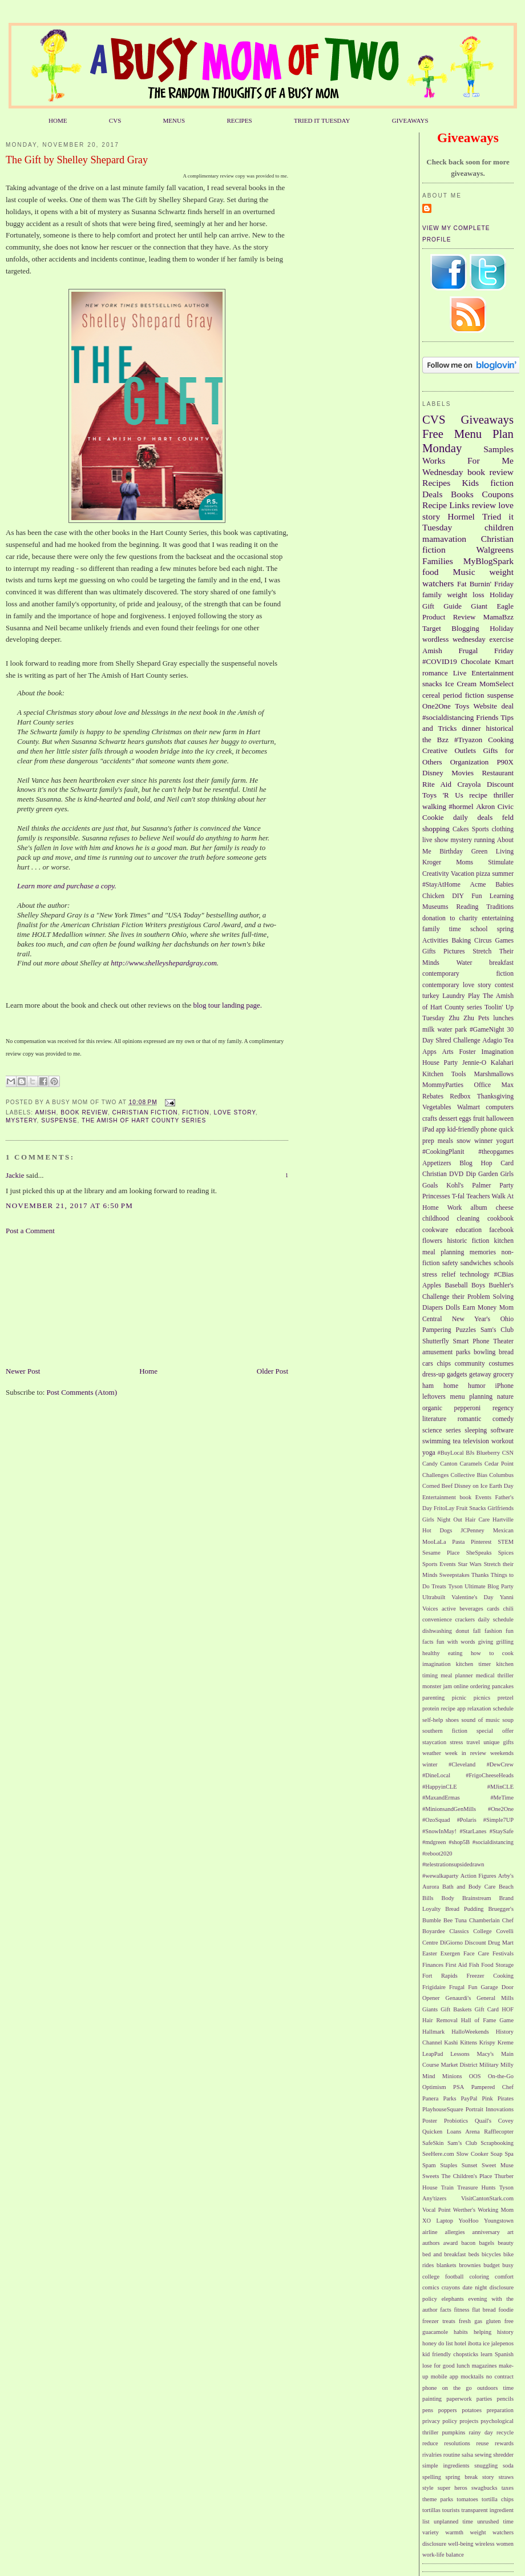  I want to click on shredder, so click(503, 2455).